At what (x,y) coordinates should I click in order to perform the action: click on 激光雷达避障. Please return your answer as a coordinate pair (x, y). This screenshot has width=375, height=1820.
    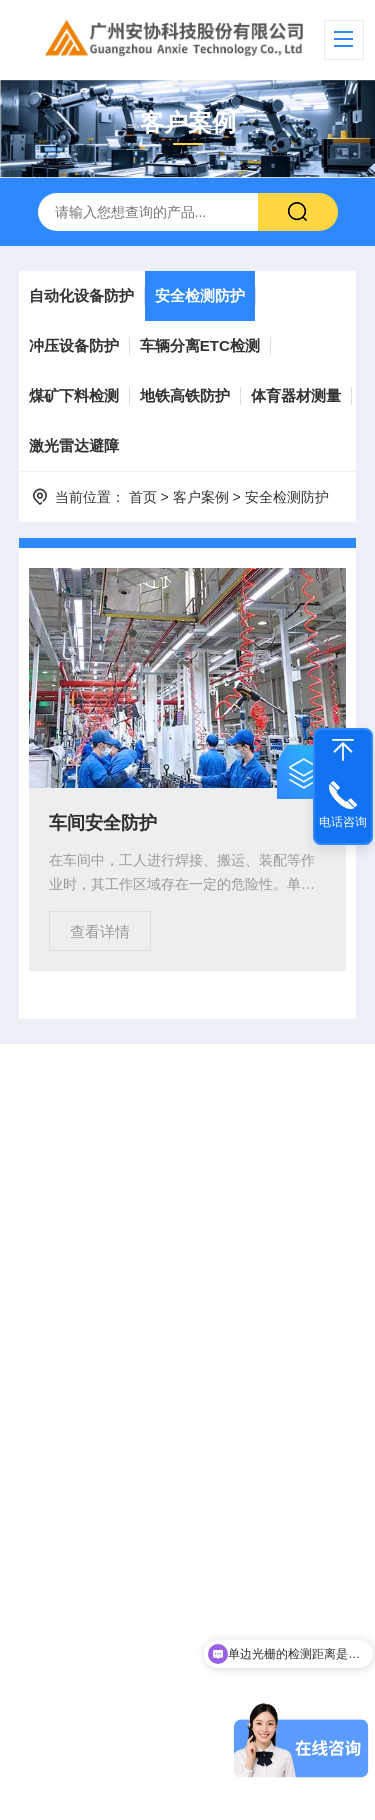
    Looking at the image, I should click on (74, 445).